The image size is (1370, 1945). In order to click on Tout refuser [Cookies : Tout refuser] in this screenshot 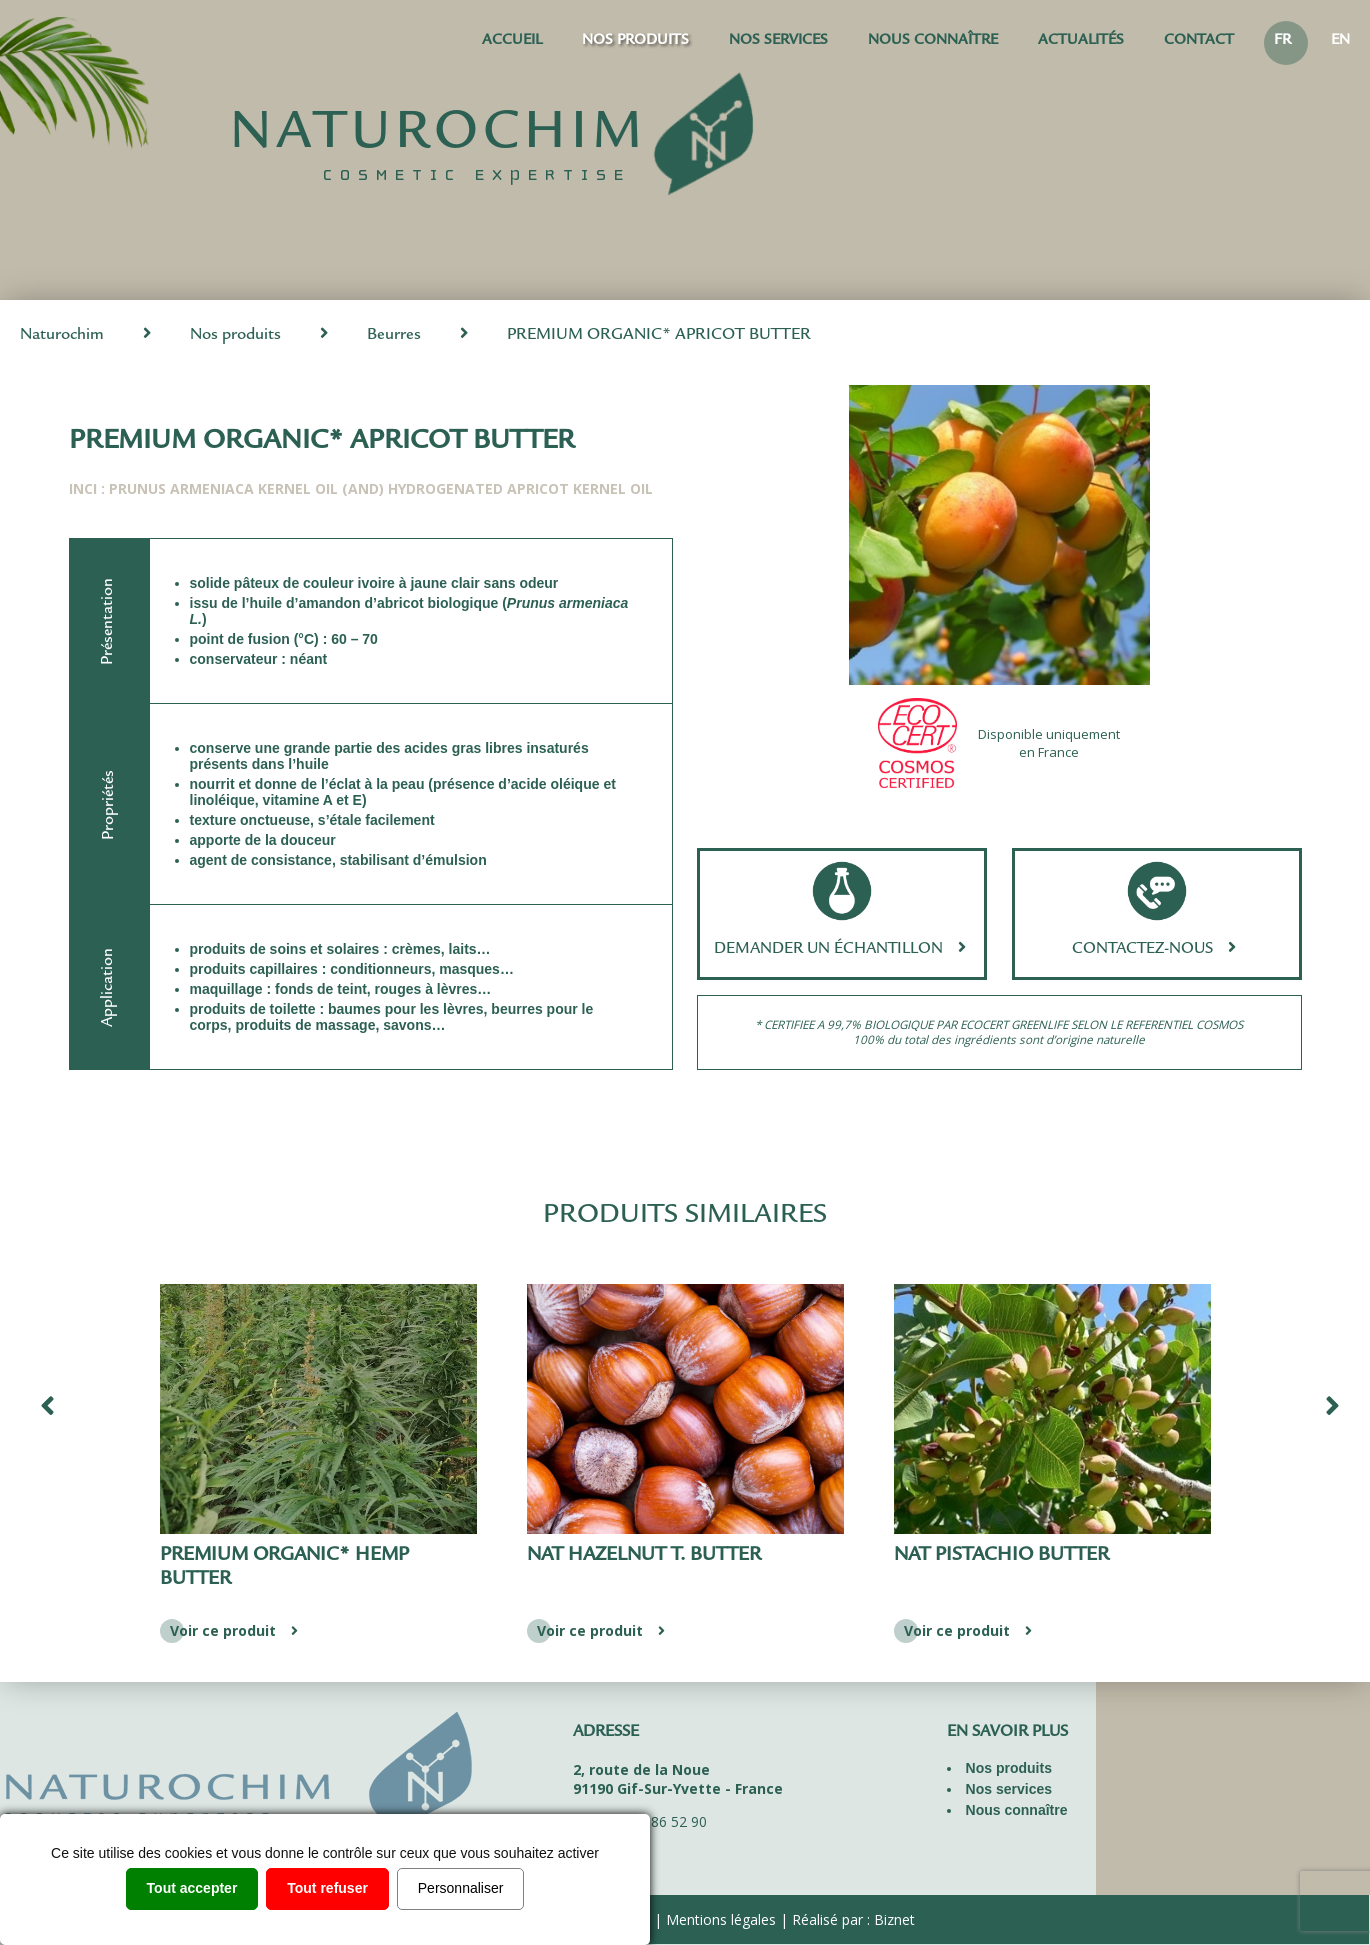, I will do `click(327, 1888)`.